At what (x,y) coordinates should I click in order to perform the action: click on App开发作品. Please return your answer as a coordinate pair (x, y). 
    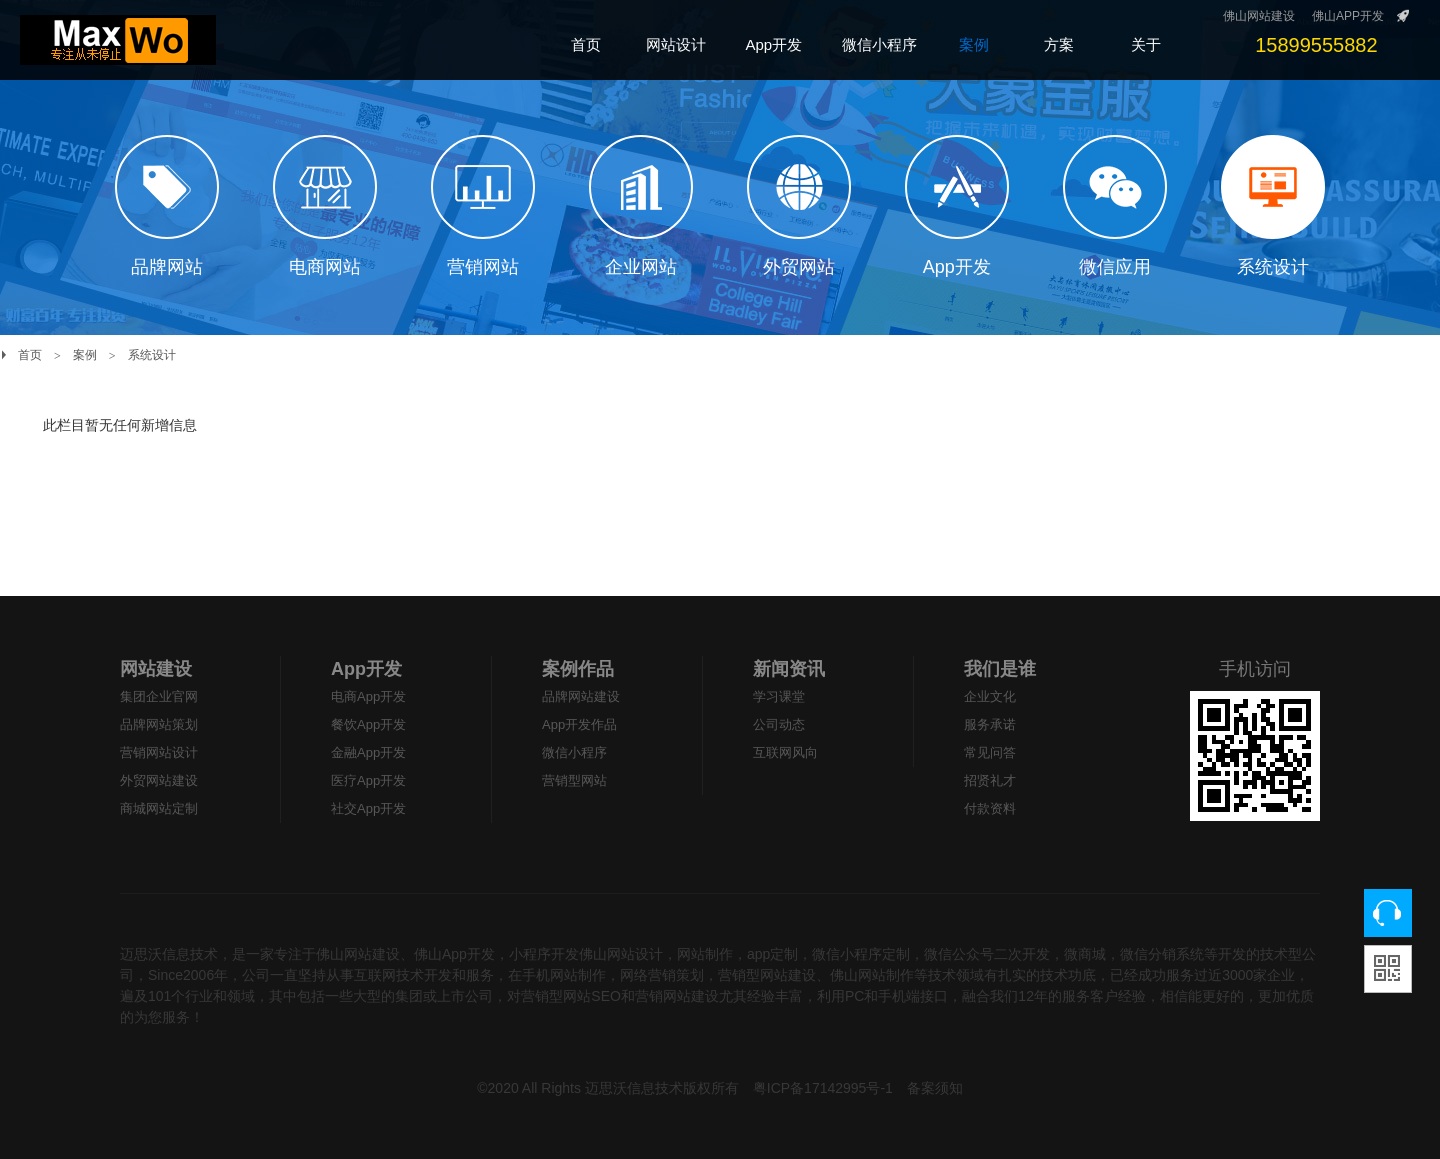
    Looking at the image, I should click on (579, 724).